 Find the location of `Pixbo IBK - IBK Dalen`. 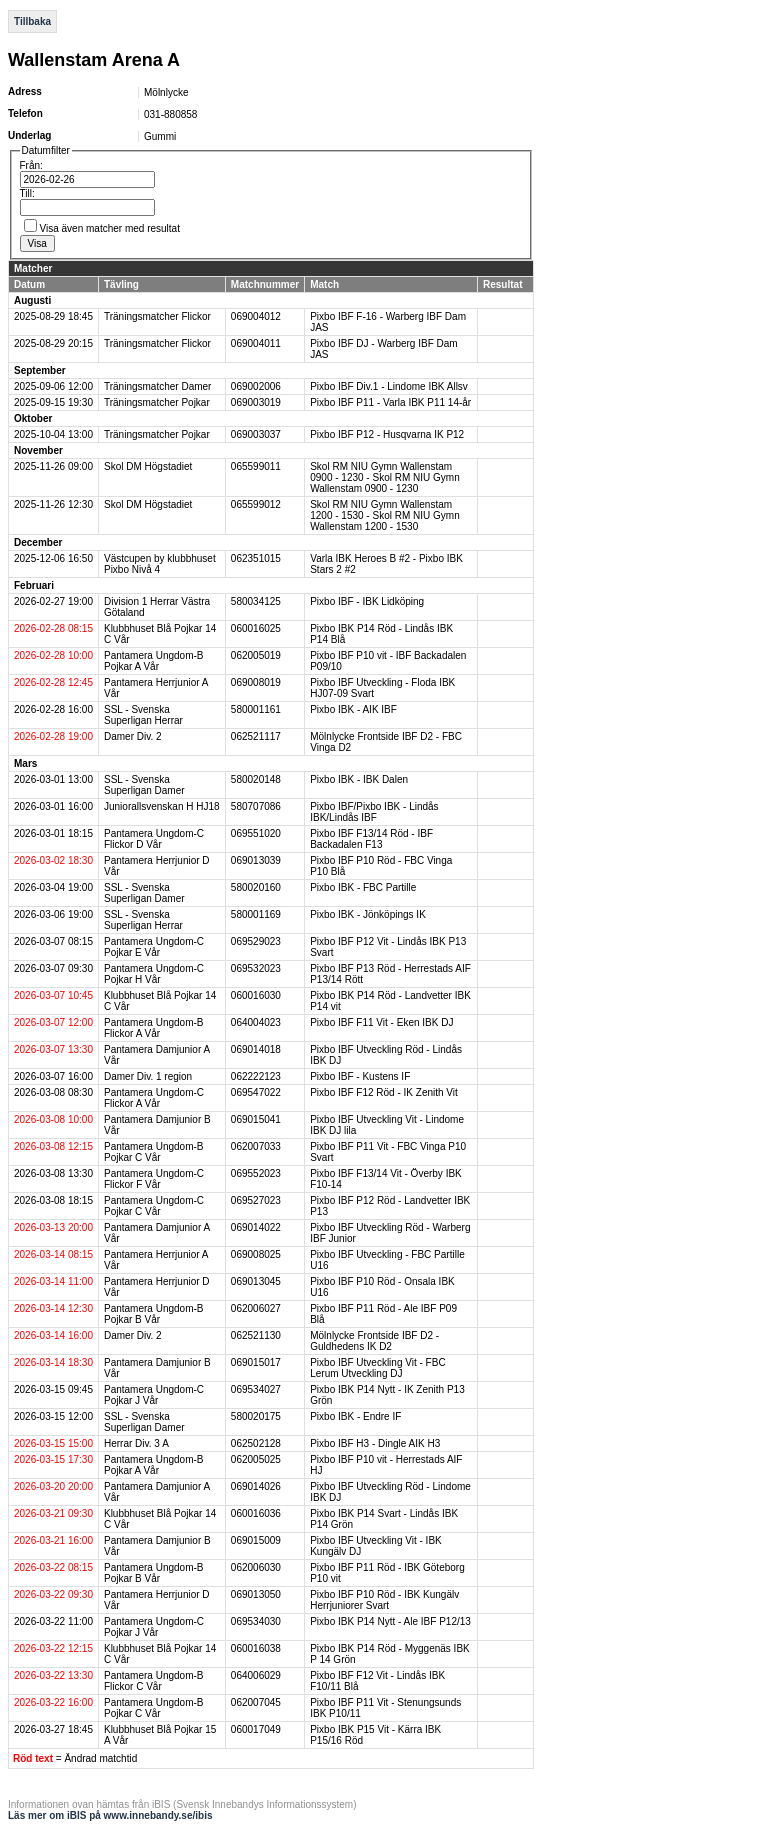

Pixbo IBK - IBK Dalen is located at coordinates (359, 779).